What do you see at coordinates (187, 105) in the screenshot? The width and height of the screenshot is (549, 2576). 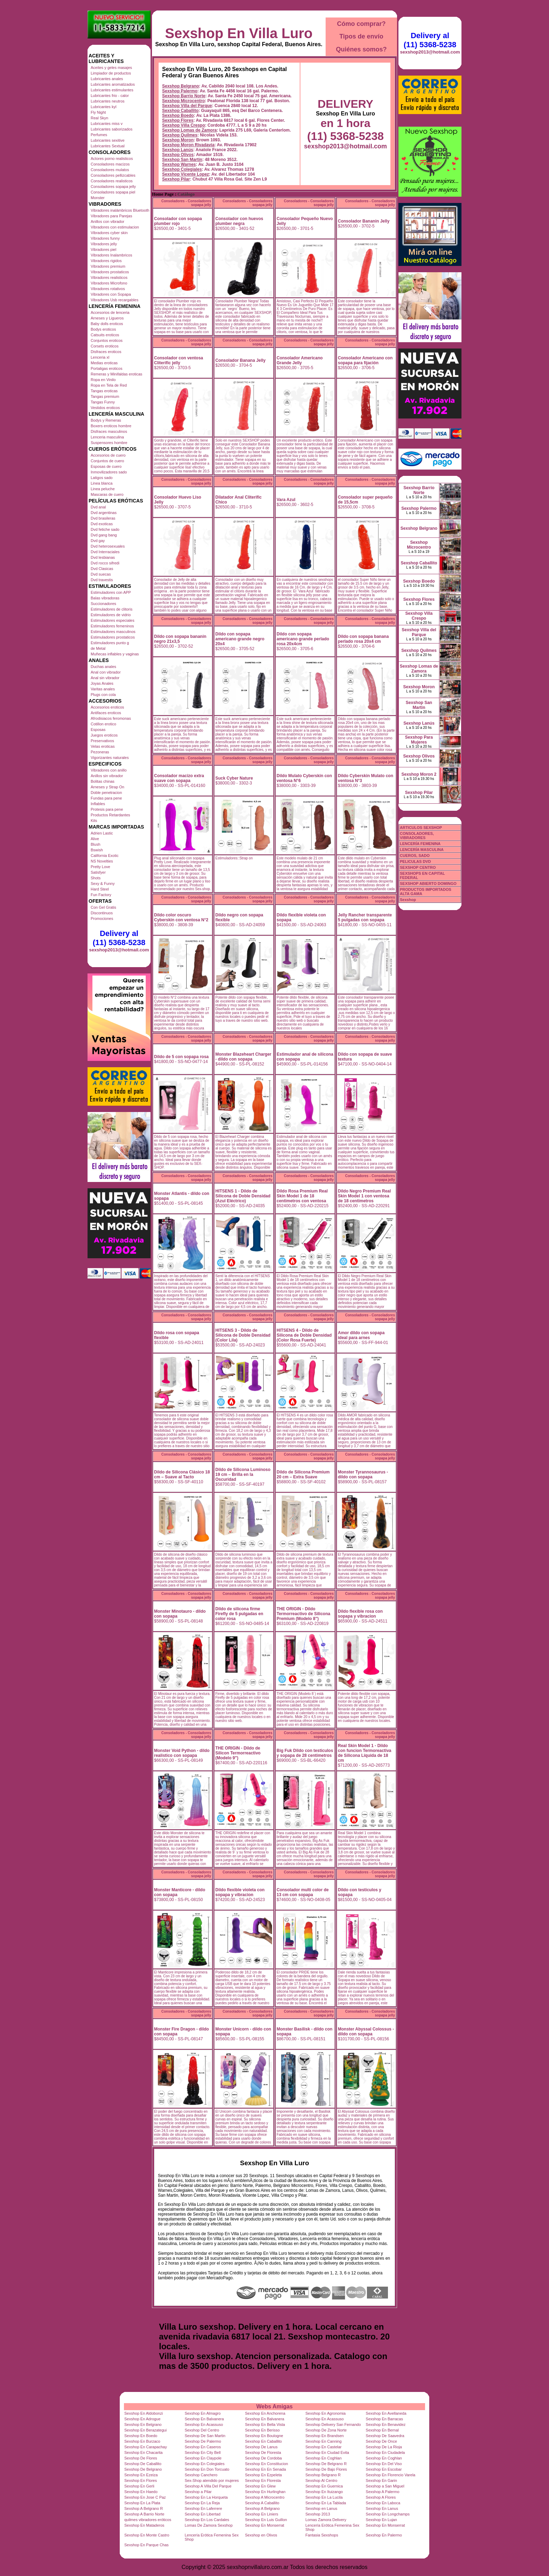 I see `Sexshop Villa del Parque` at bounding box center [187, 105].